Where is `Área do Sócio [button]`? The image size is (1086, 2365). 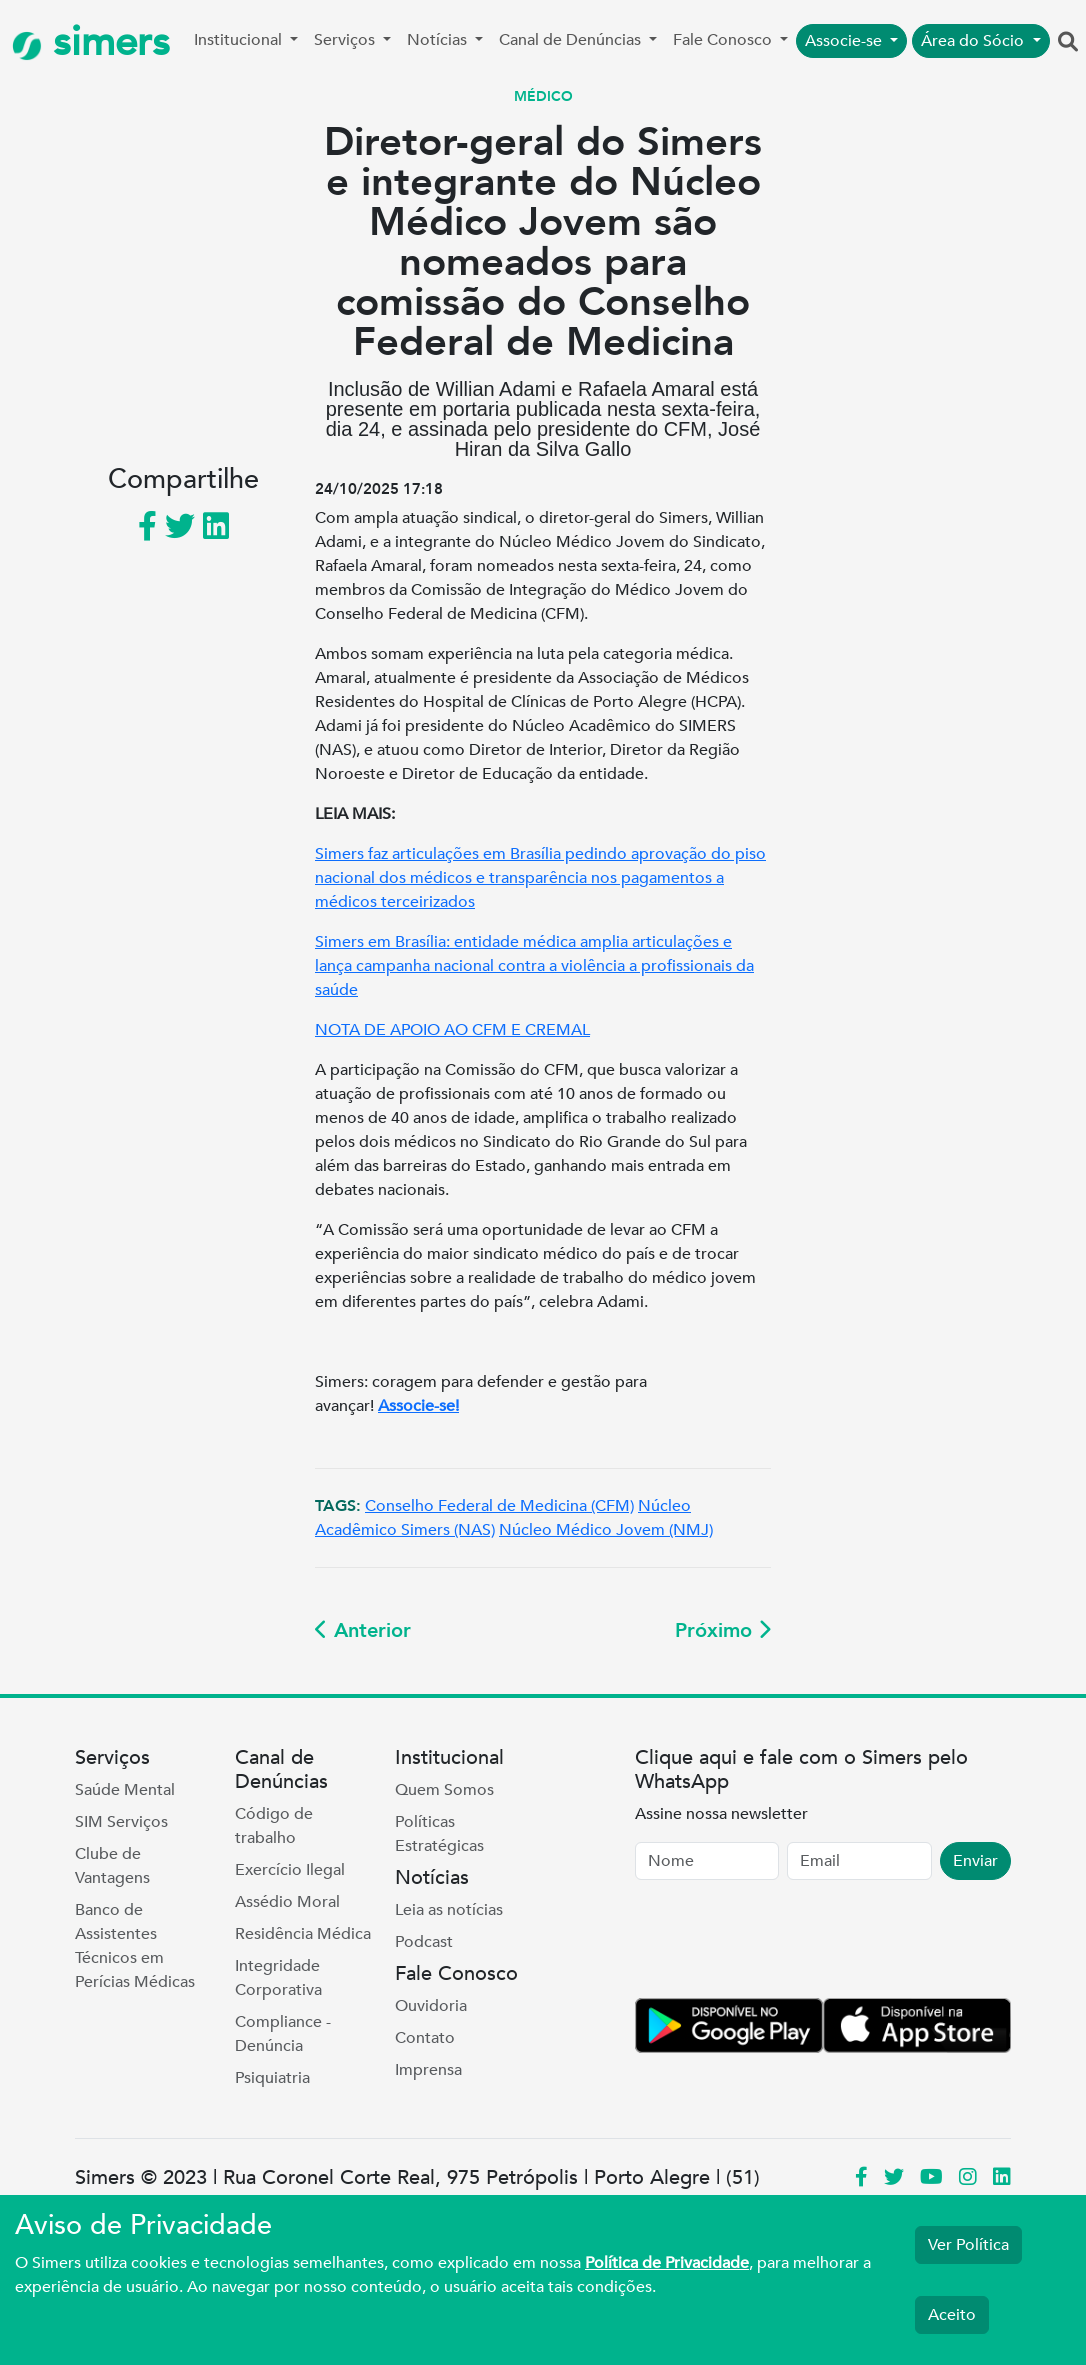
Área do Sócio [button] is located at coordinates (974, 41).